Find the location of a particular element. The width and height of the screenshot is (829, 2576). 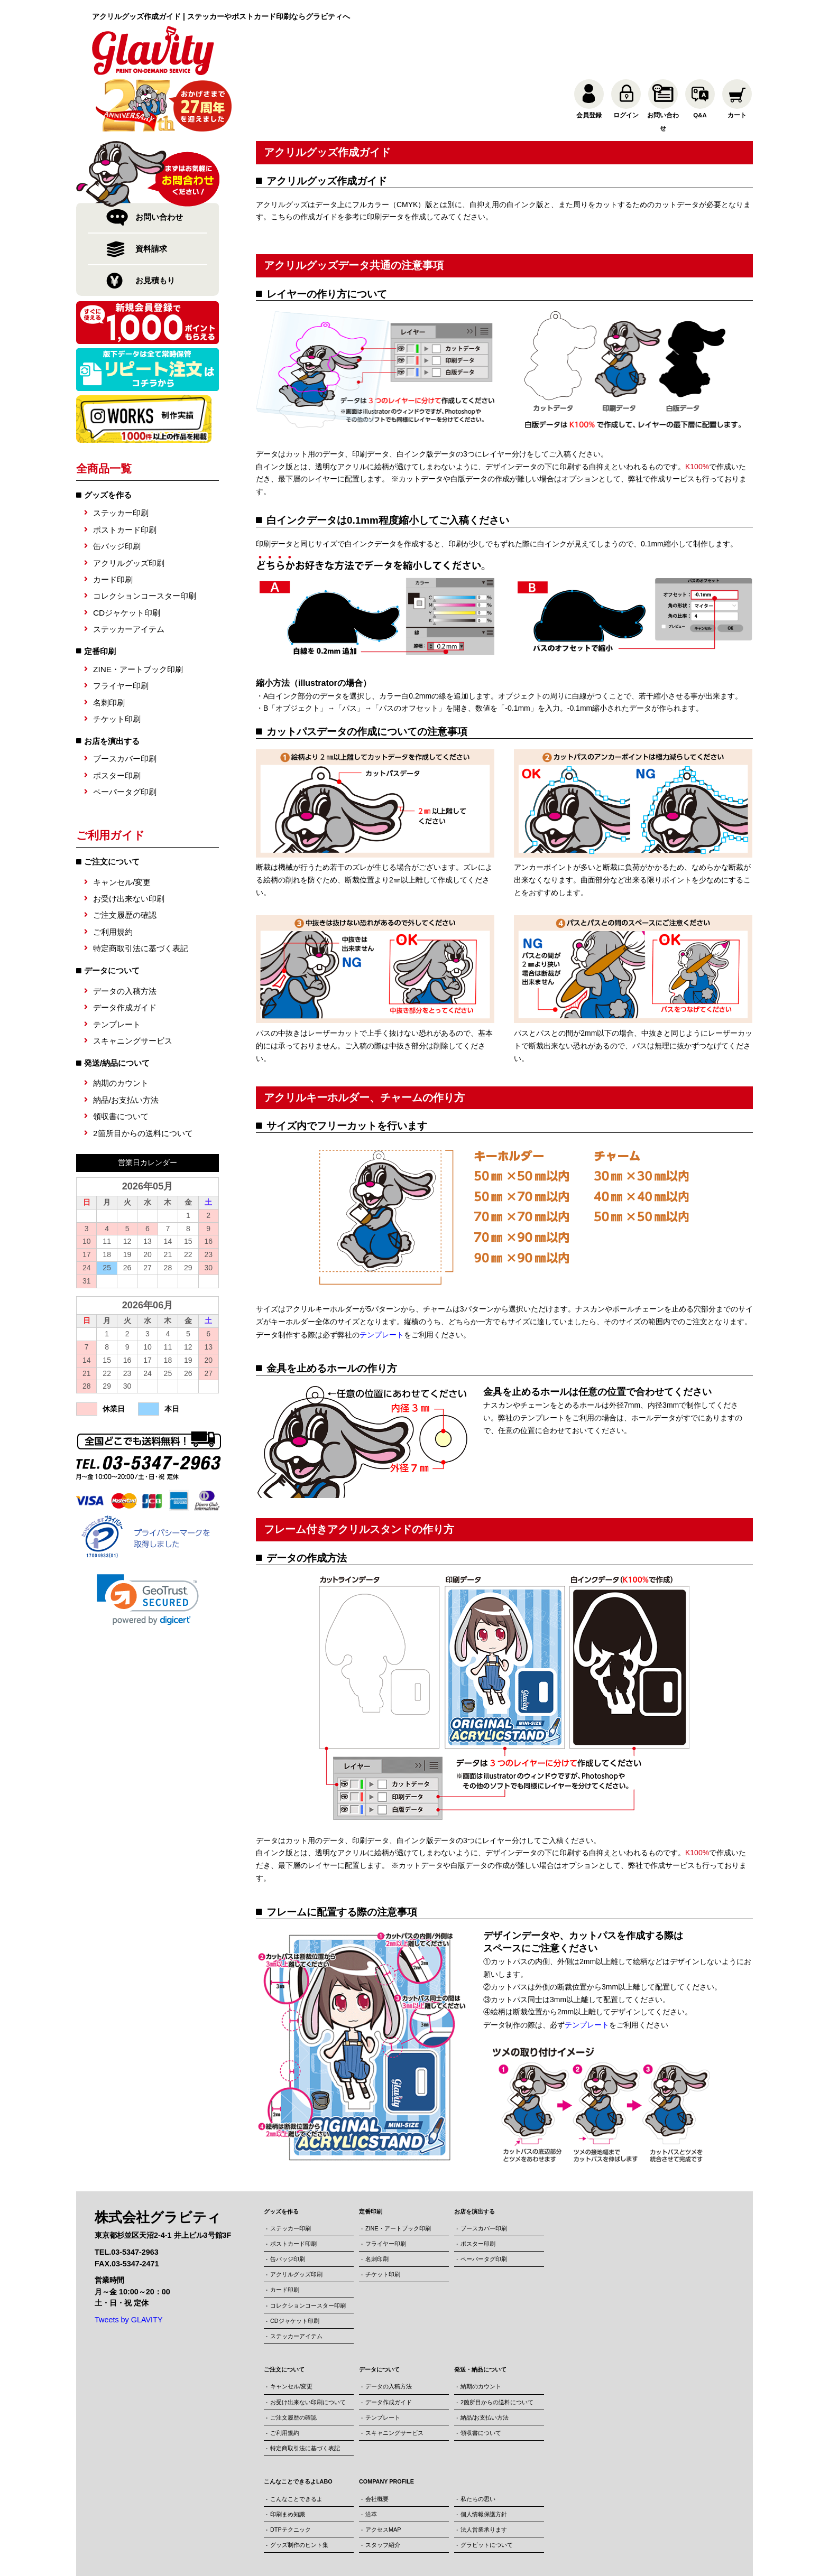

テンプレート is located at coordinates (117, 970).